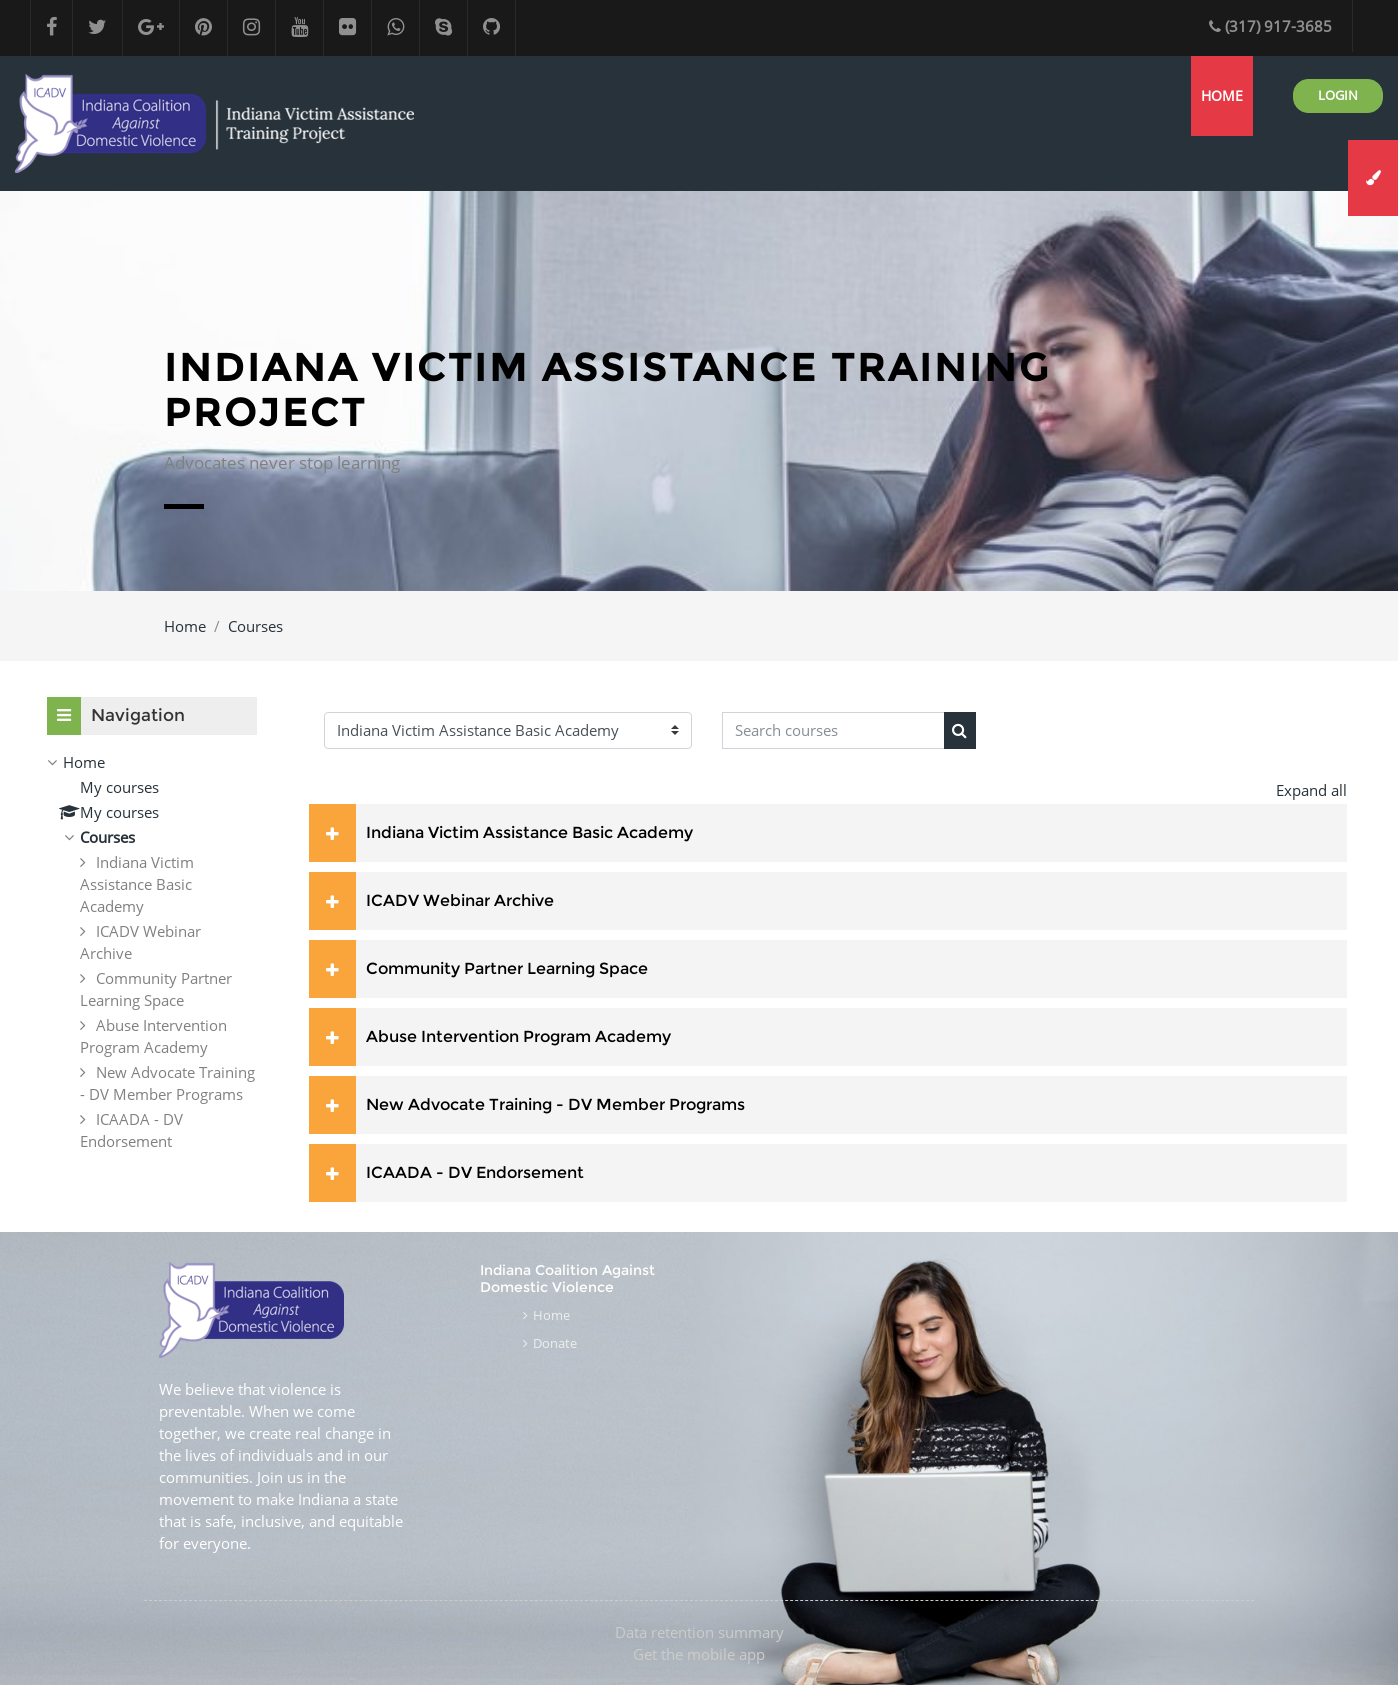 Image resolution: width=1398 pixels, height=1685 pixels. Describe the element at coordinates (699, 1632) in the screenshot. I see `Data retention summary` at that location.